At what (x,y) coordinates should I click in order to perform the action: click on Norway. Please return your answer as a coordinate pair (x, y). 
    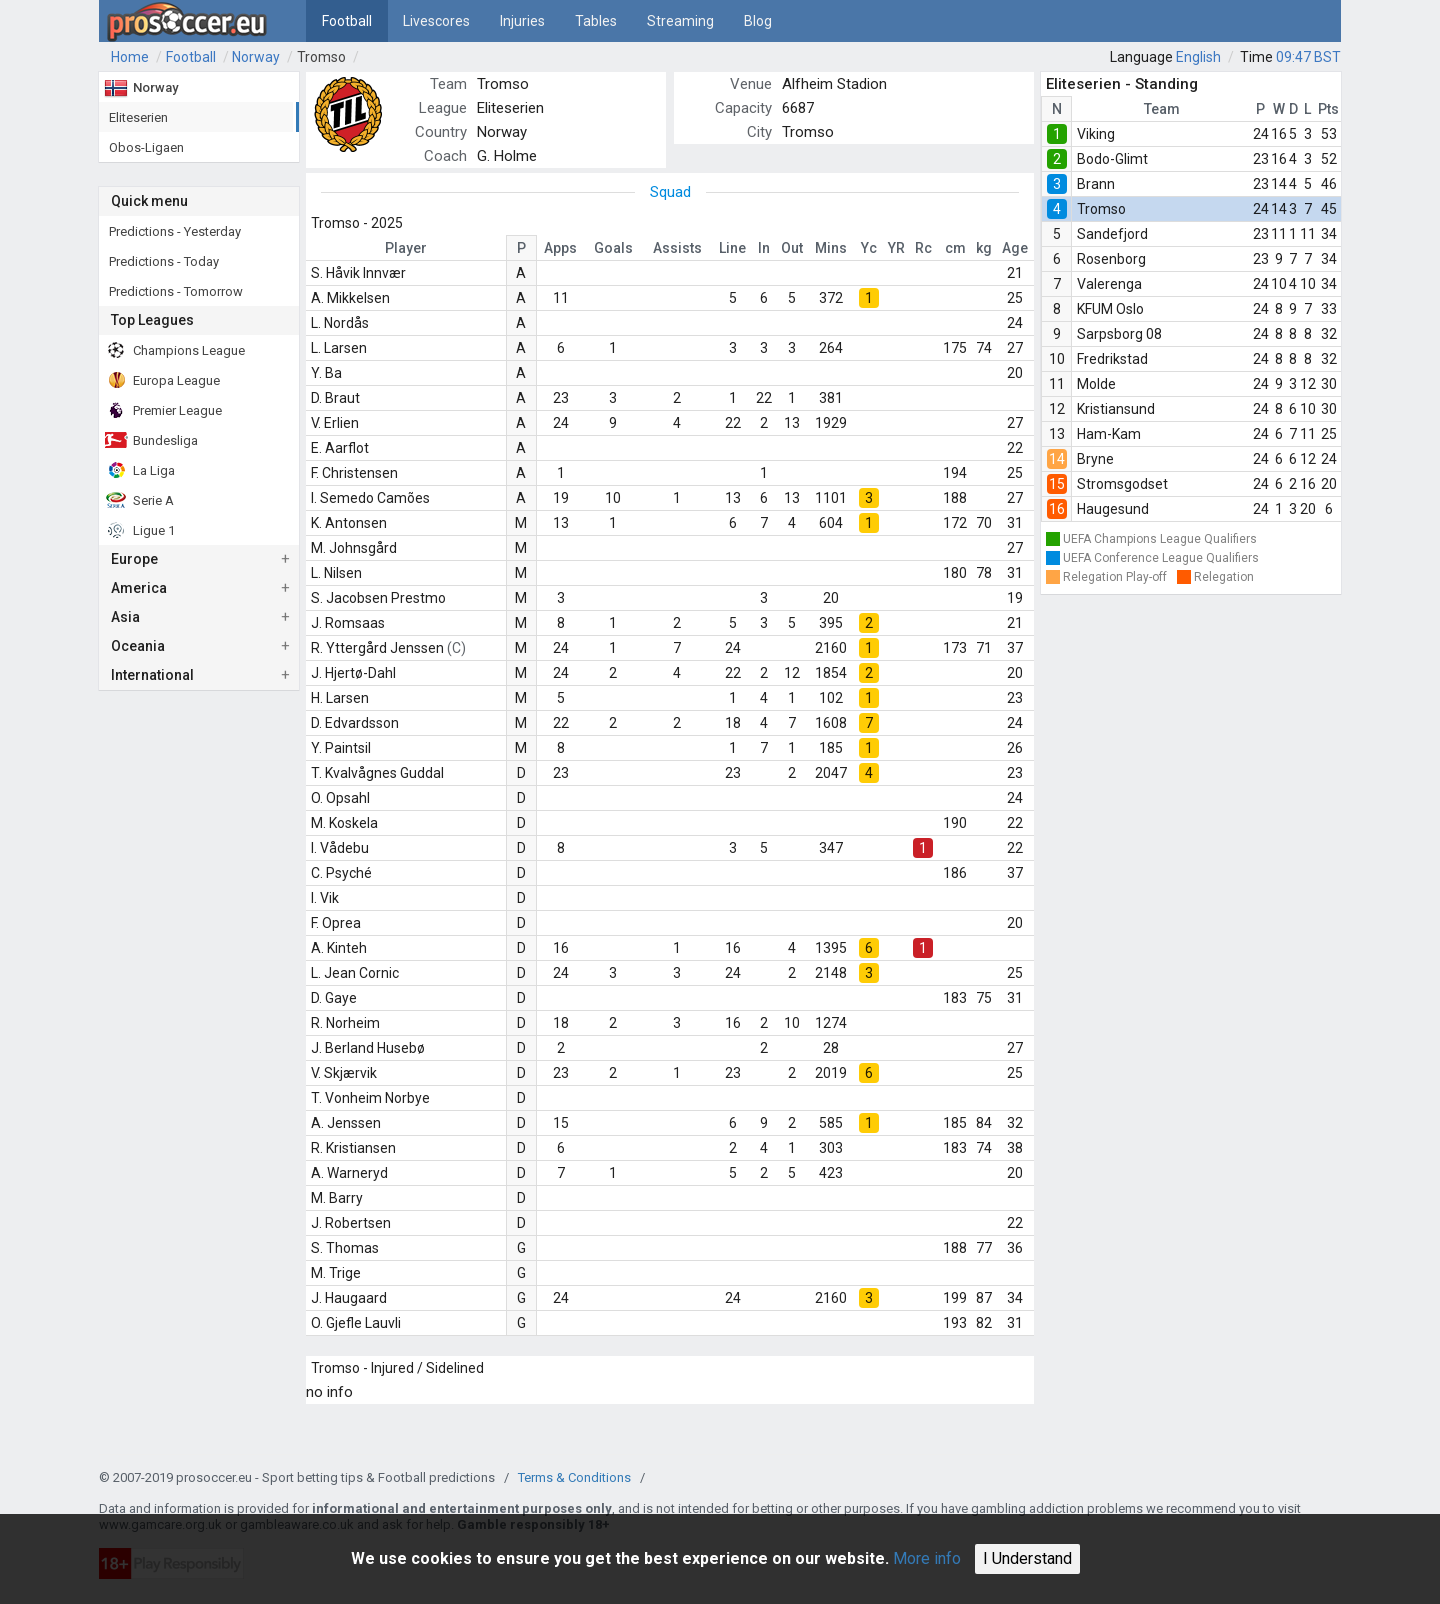
    Looking at the image, I should click on (256, 57).